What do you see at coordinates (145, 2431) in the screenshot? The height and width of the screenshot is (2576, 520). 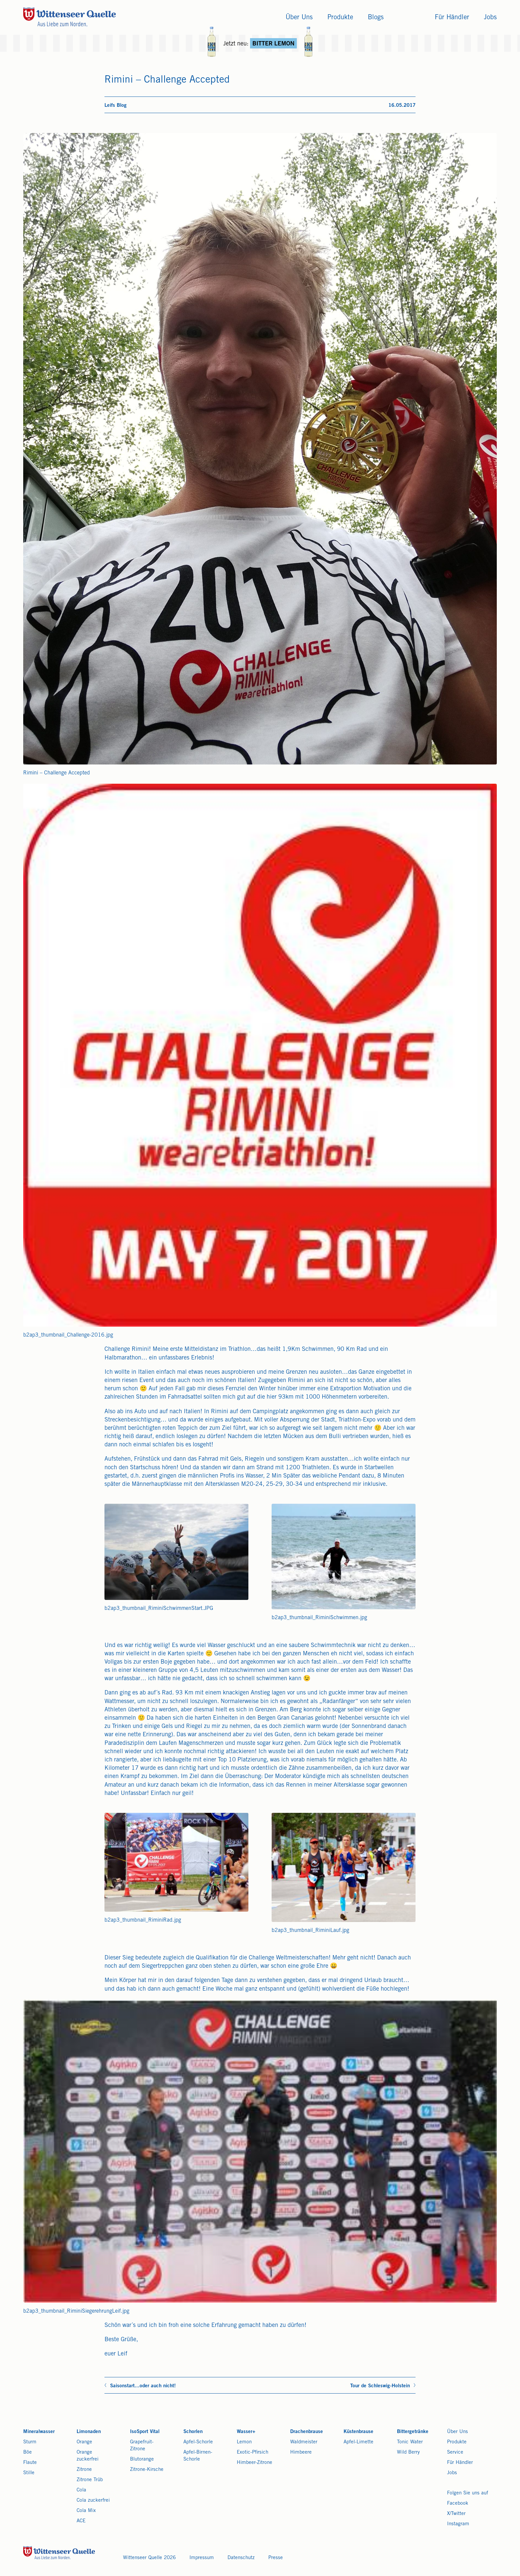 I see `IsoSport Vital` at bounding box center [145, 2431].